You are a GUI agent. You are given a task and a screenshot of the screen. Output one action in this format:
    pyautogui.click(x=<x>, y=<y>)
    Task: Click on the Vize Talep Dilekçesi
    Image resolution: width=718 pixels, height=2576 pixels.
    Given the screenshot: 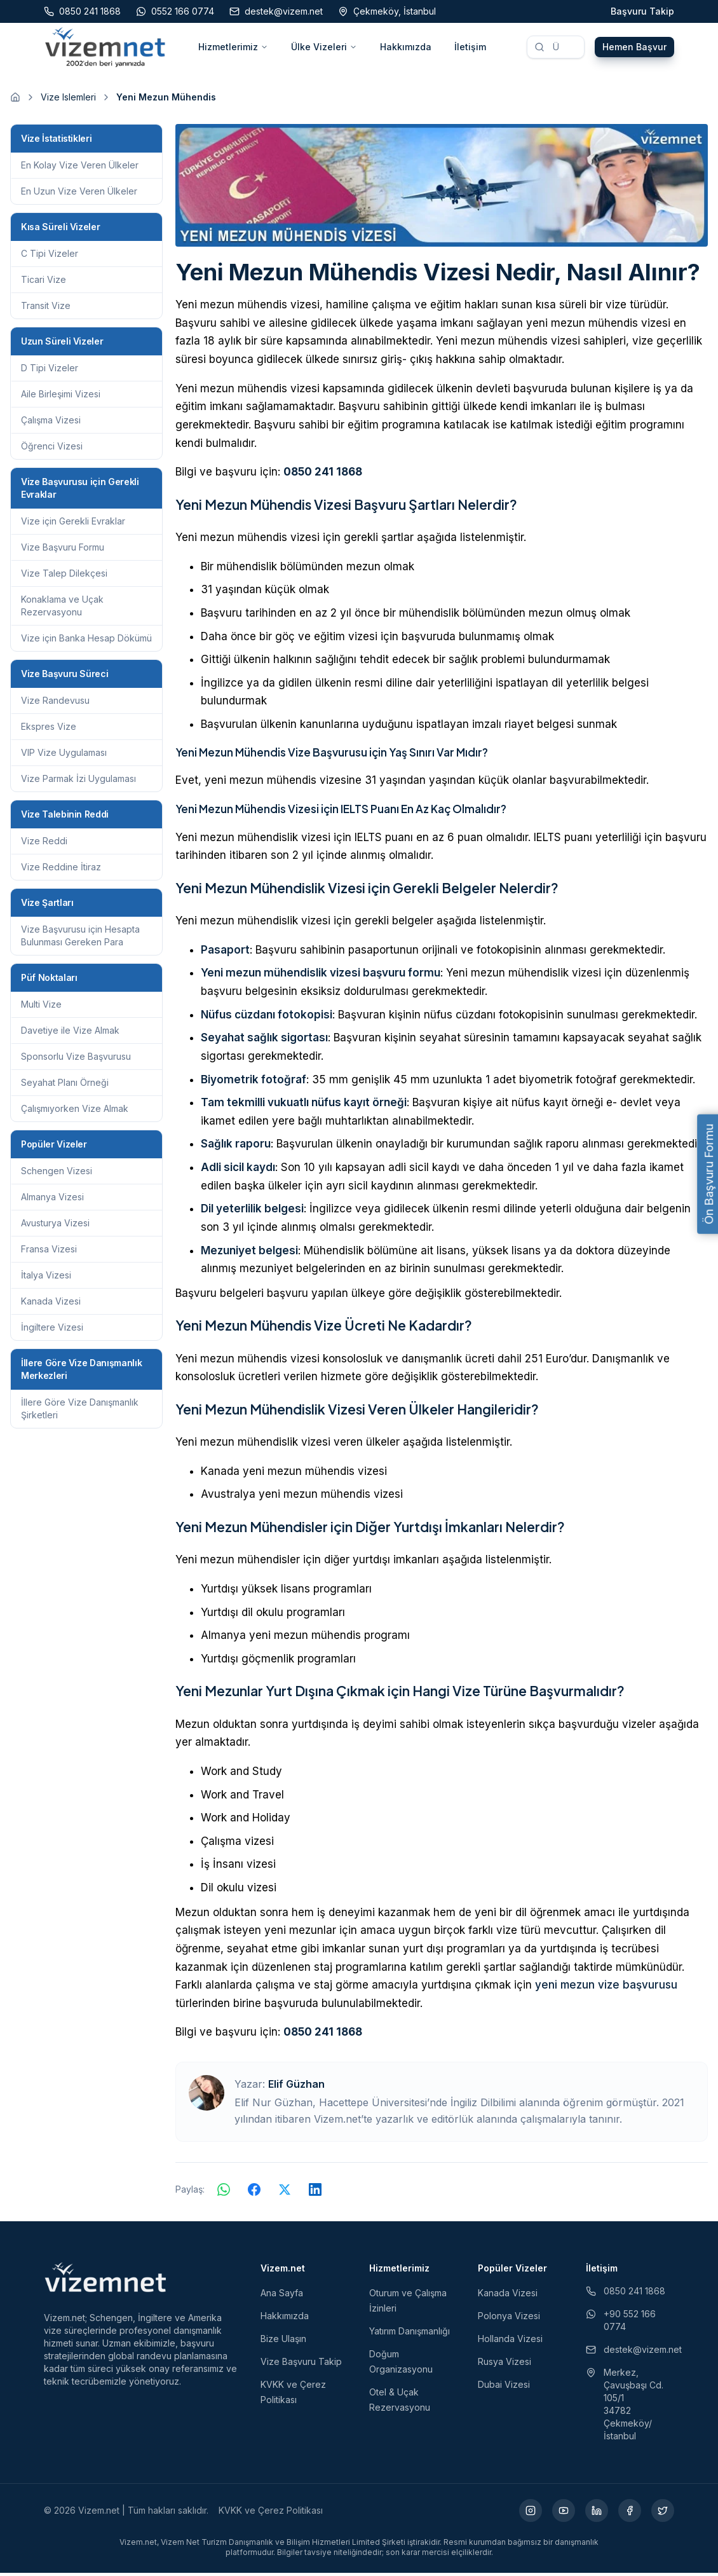 What is the action you would take?
    pyautogui.click(x=64, y=576)
    